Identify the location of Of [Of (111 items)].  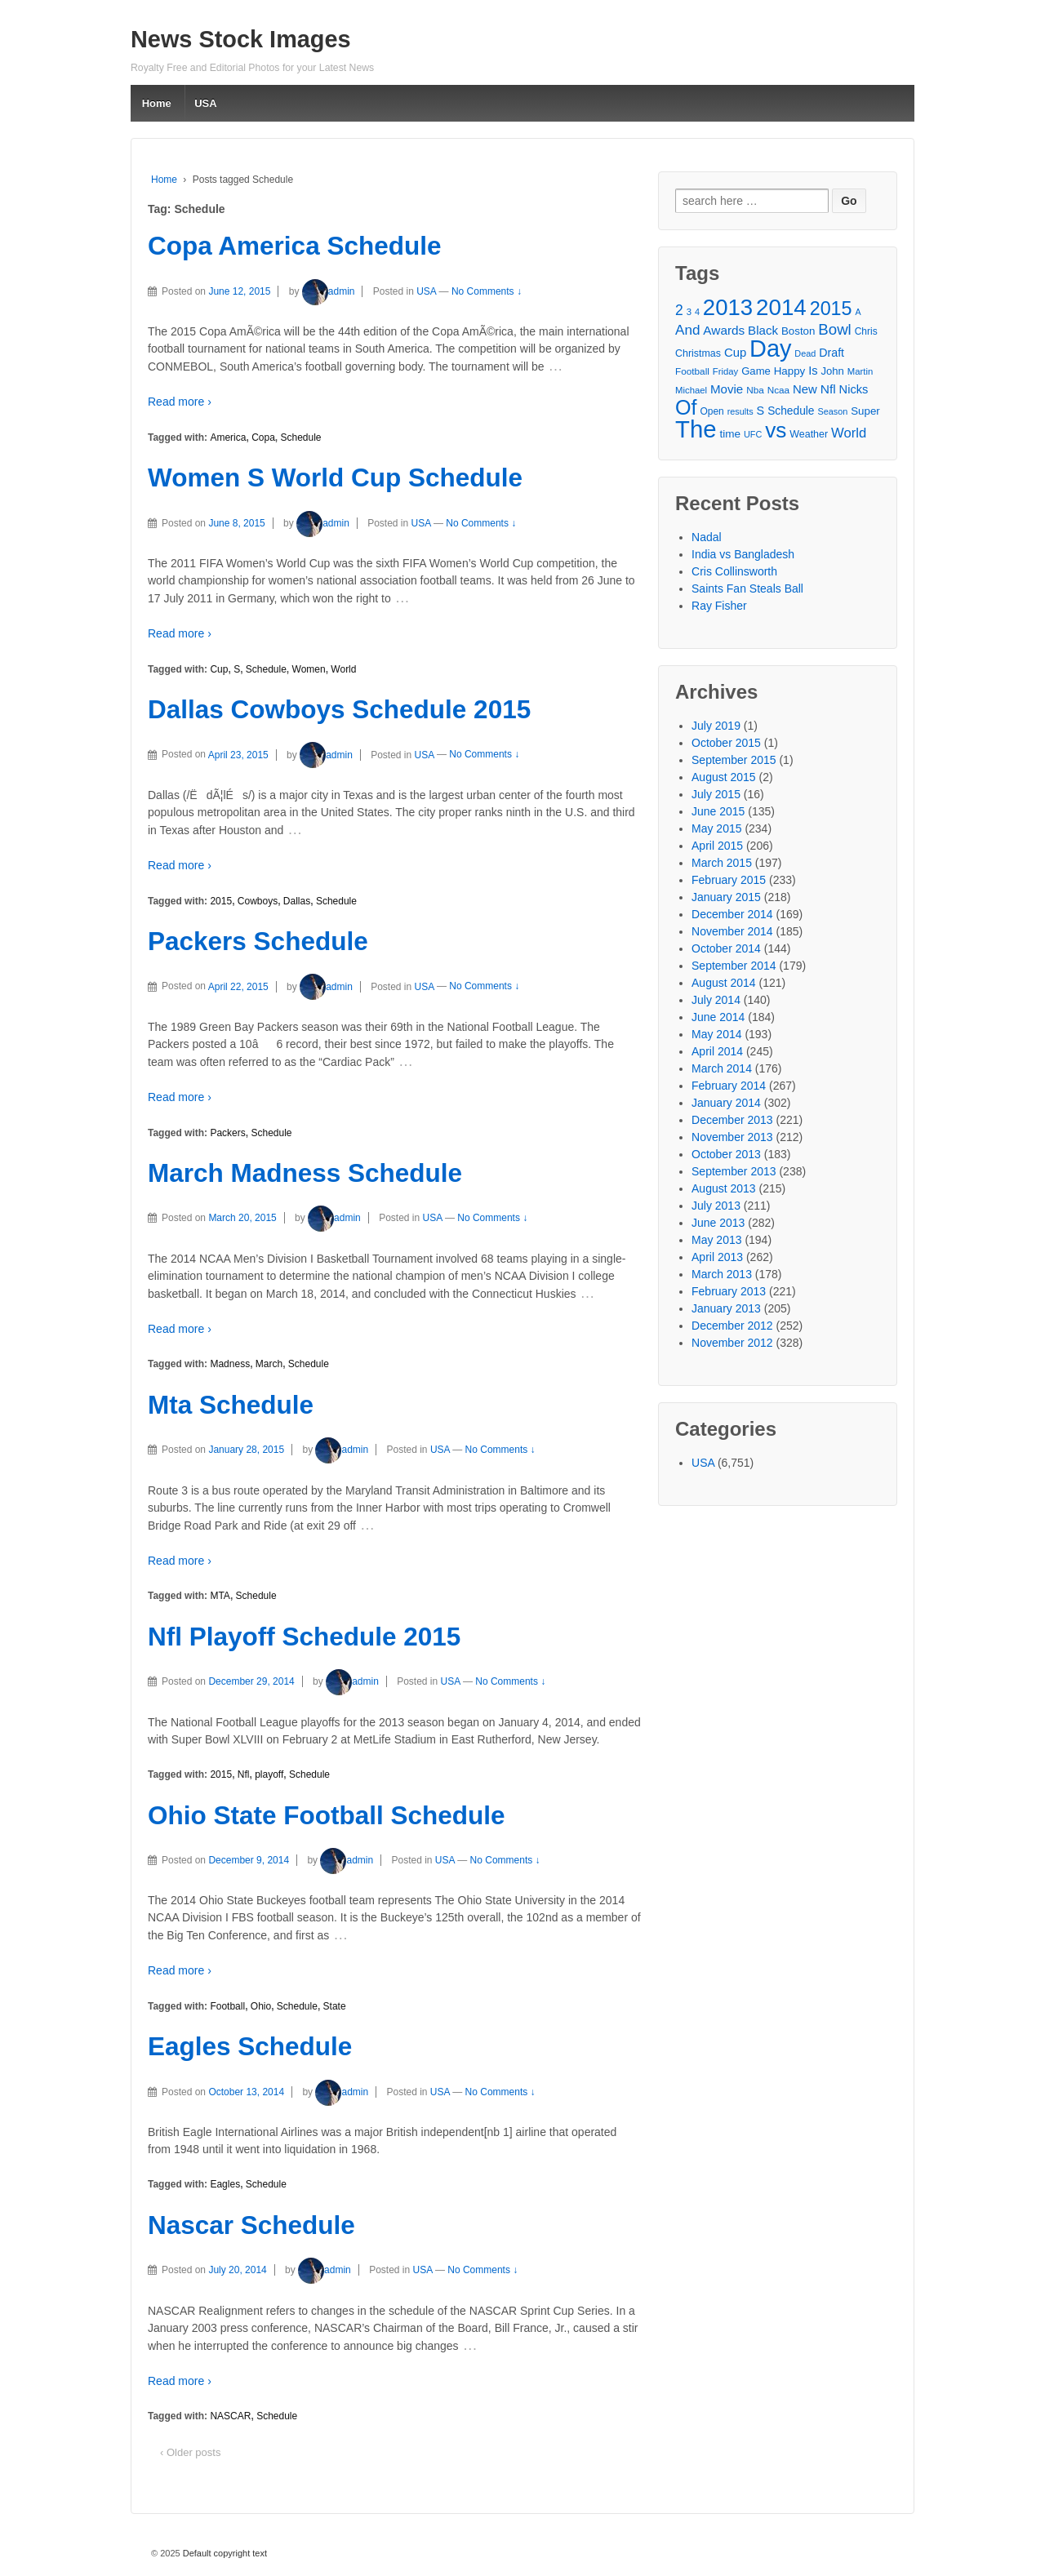
(686, 407).